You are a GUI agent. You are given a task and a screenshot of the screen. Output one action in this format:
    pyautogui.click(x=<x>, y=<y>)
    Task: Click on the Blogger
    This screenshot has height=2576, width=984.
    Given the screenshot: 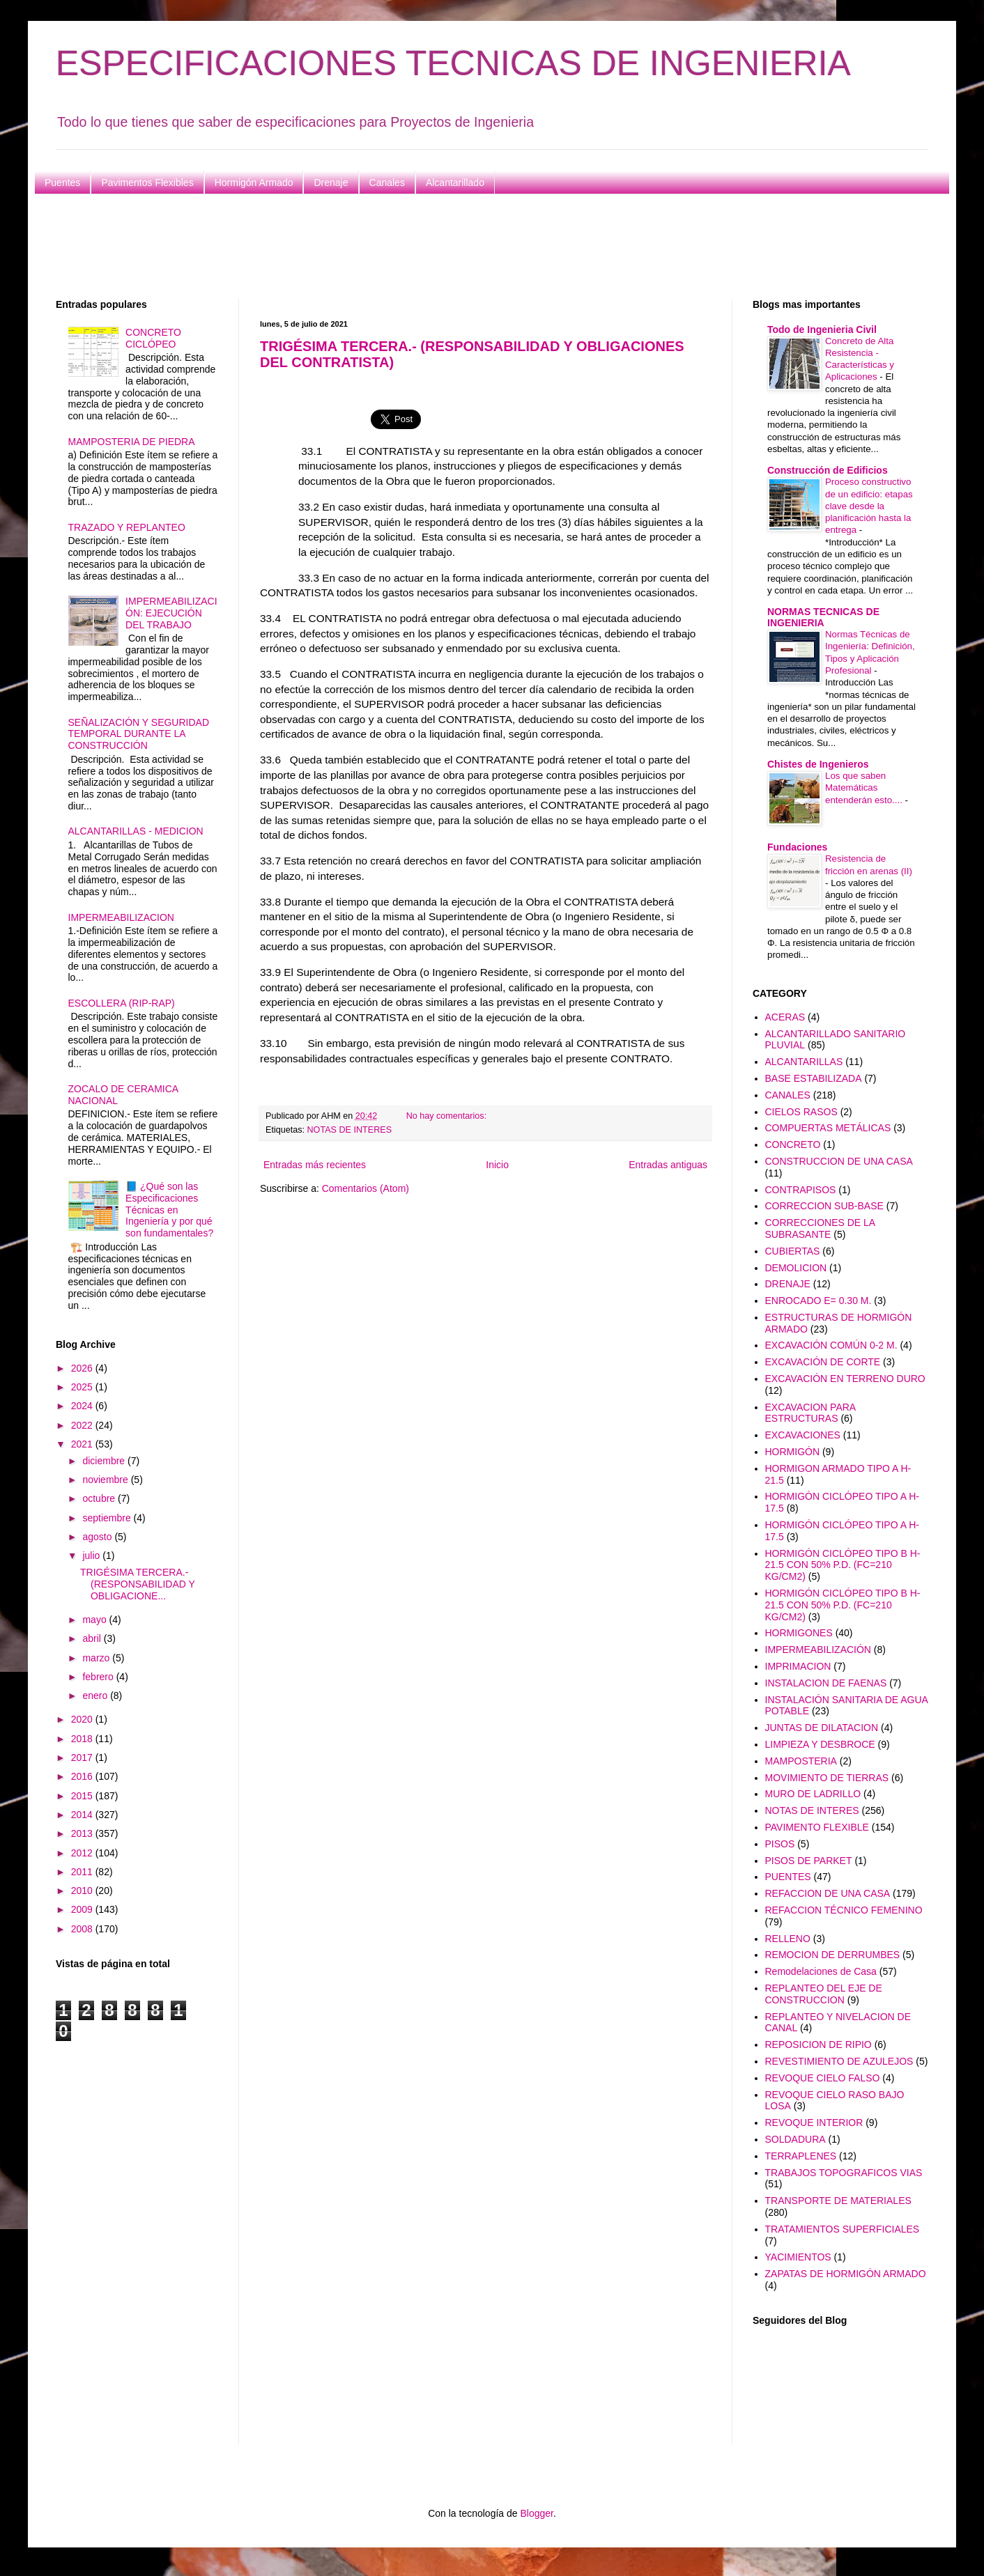 What is the action you would take?
    pyautogui.click(x=536, y=2513)
    